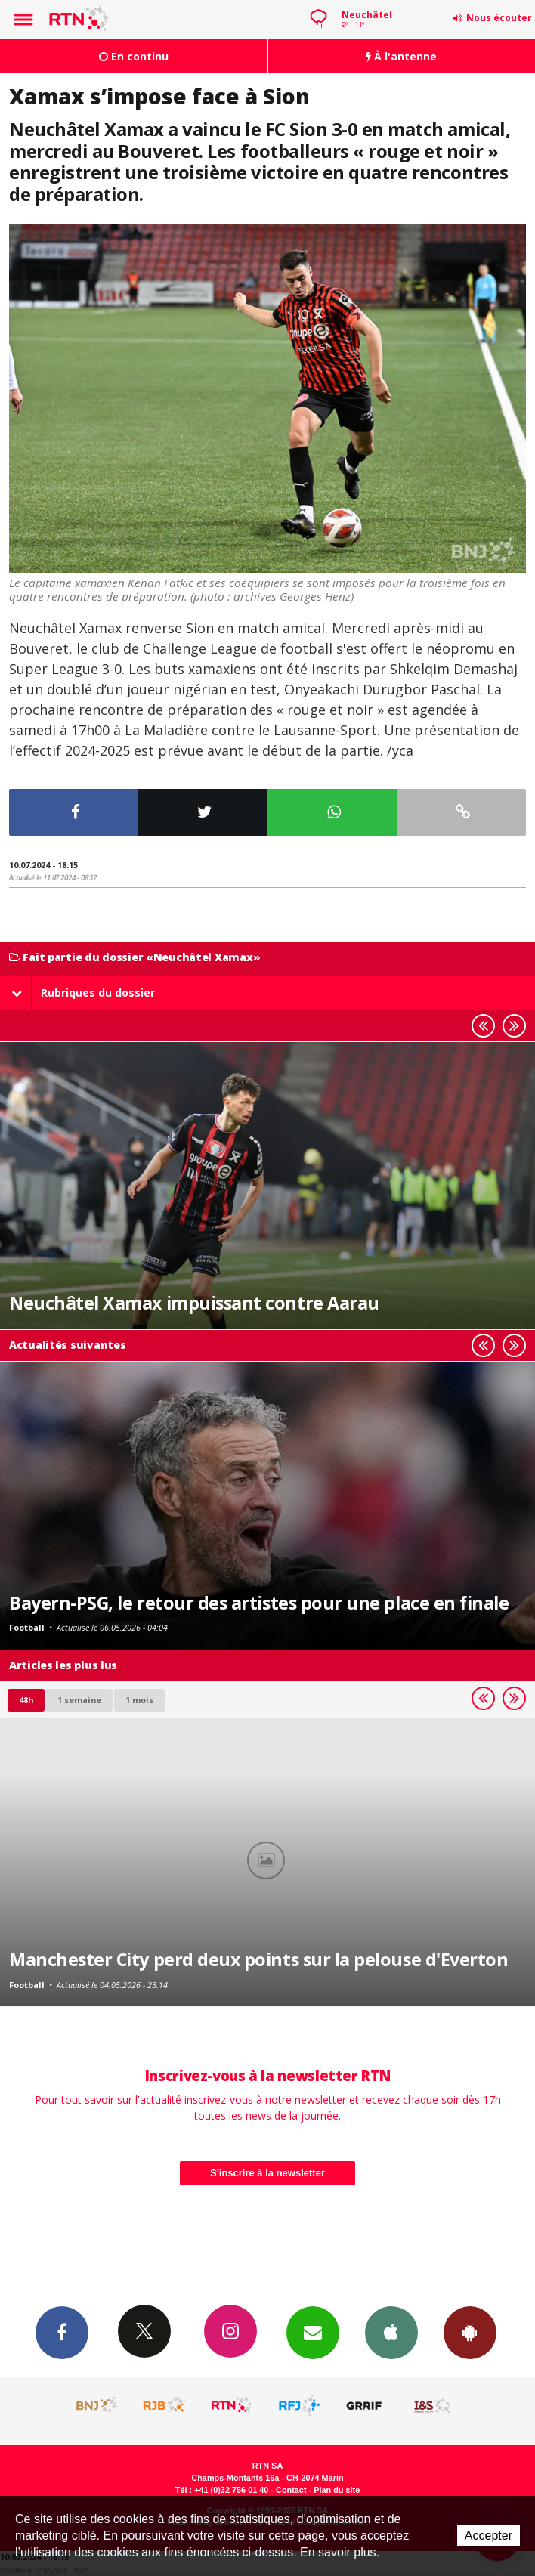  Describe the element at coordinates (139, 1699) in the screenshot. I see `1 mois [most-1mo]` at that location.